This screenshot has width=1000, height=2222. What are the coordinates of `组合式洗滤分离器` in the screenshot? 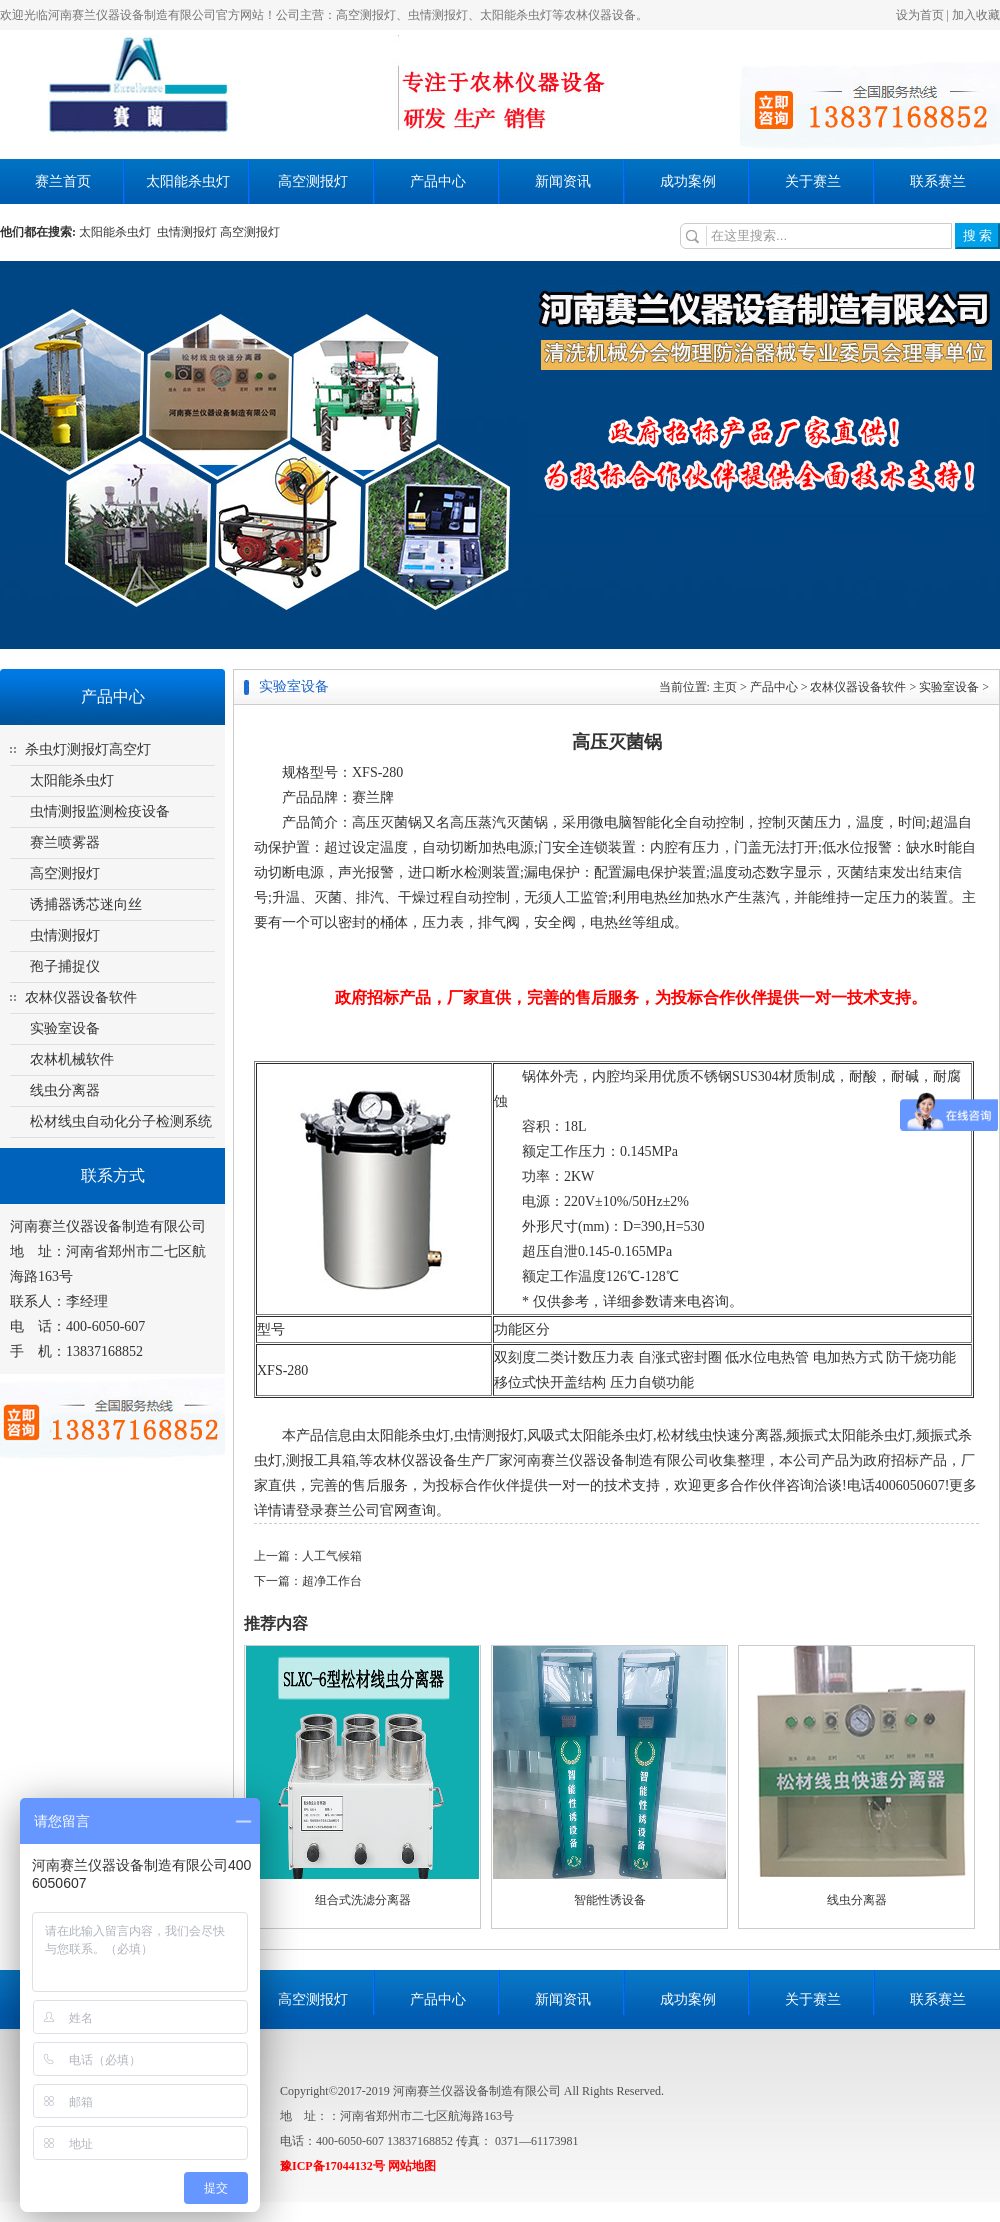 It's located at (363, 1900).